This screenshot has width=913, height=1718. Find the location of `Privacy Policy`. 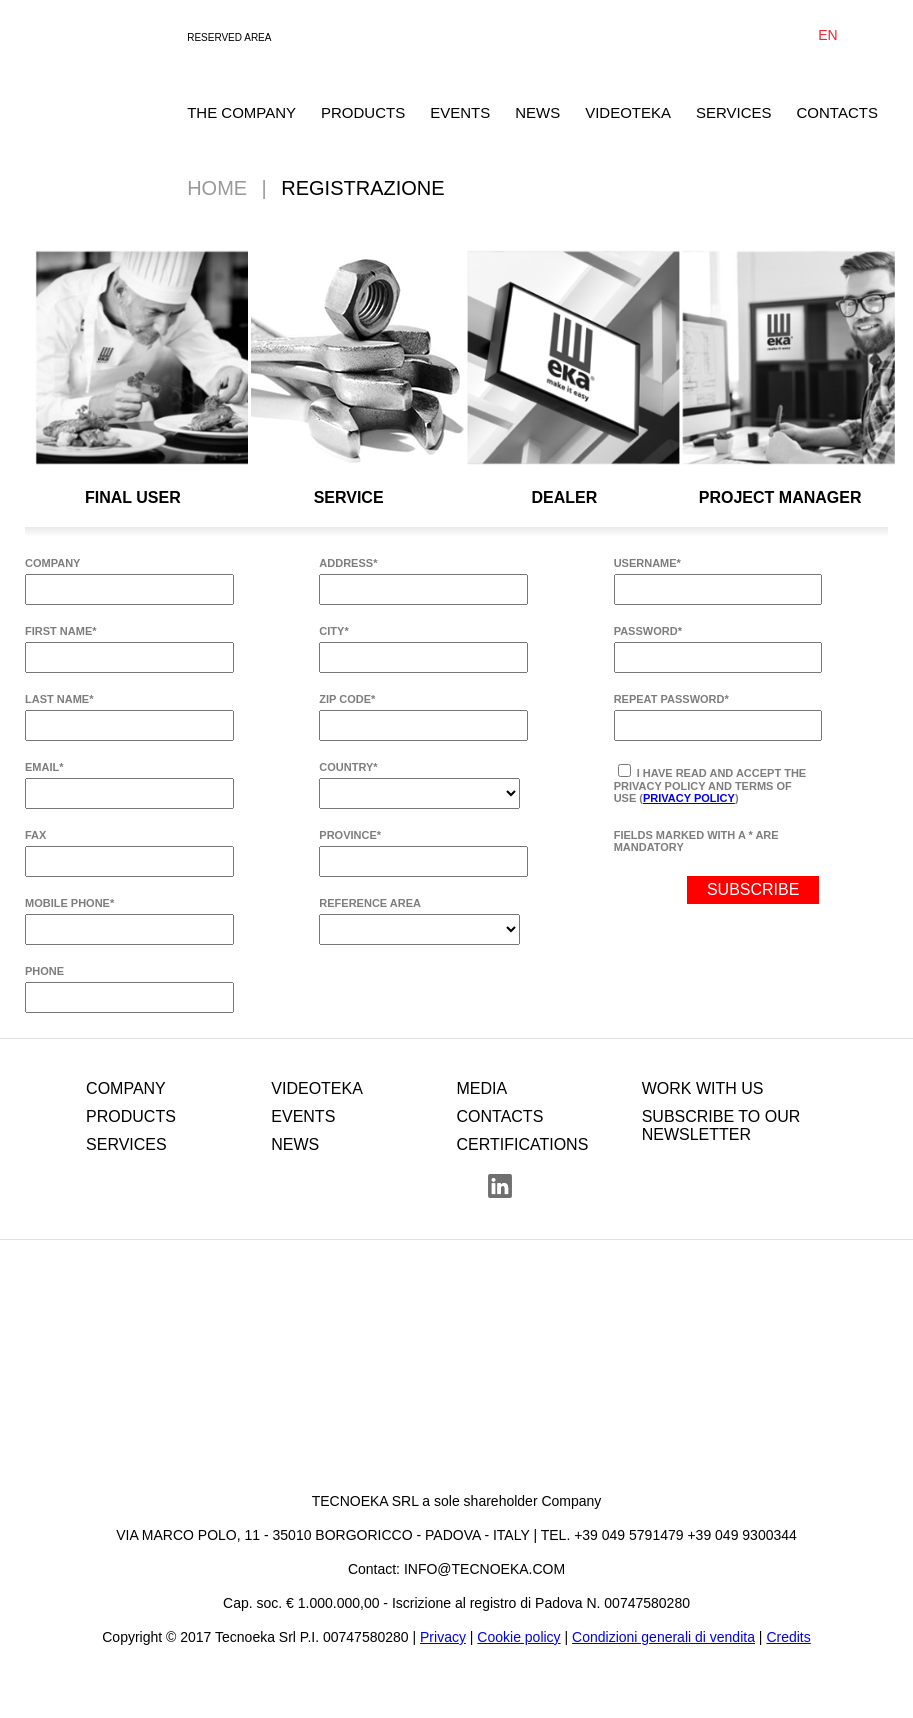

Privacy Policy is located at coordinates (689, 798).